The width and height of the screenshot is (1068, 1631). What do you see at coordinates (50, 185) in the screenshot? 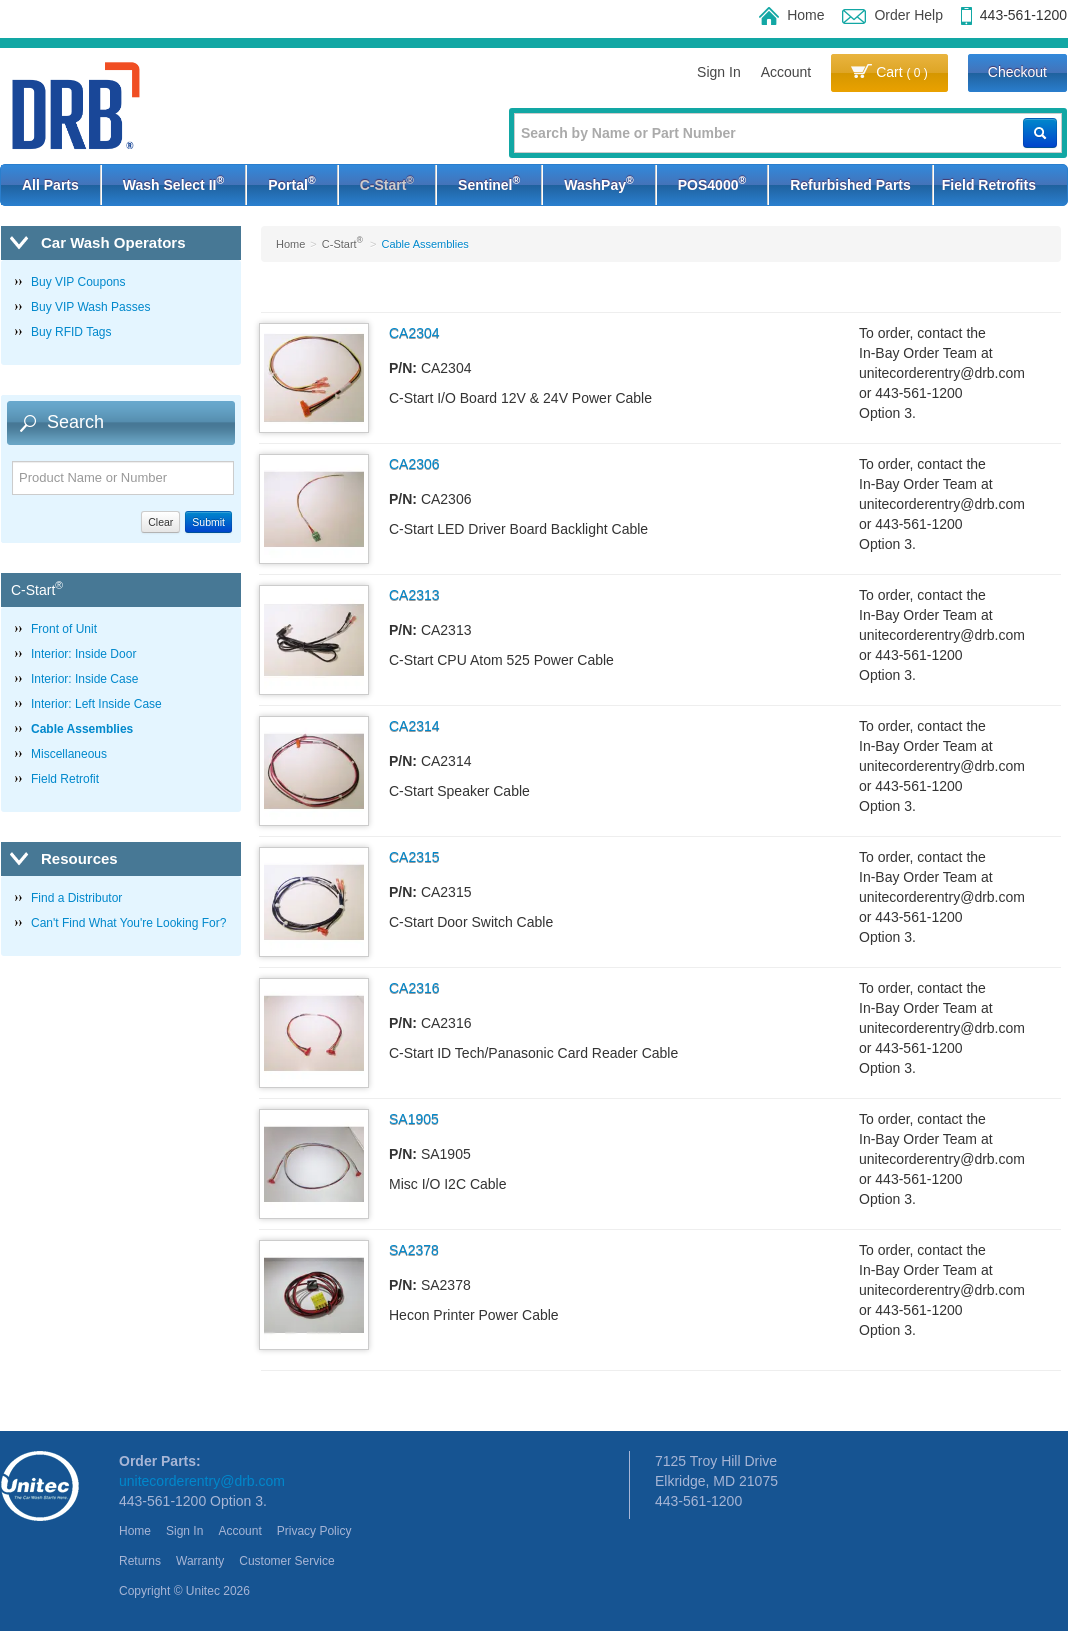
I see `All Parts` at bounding box center [50, 185].